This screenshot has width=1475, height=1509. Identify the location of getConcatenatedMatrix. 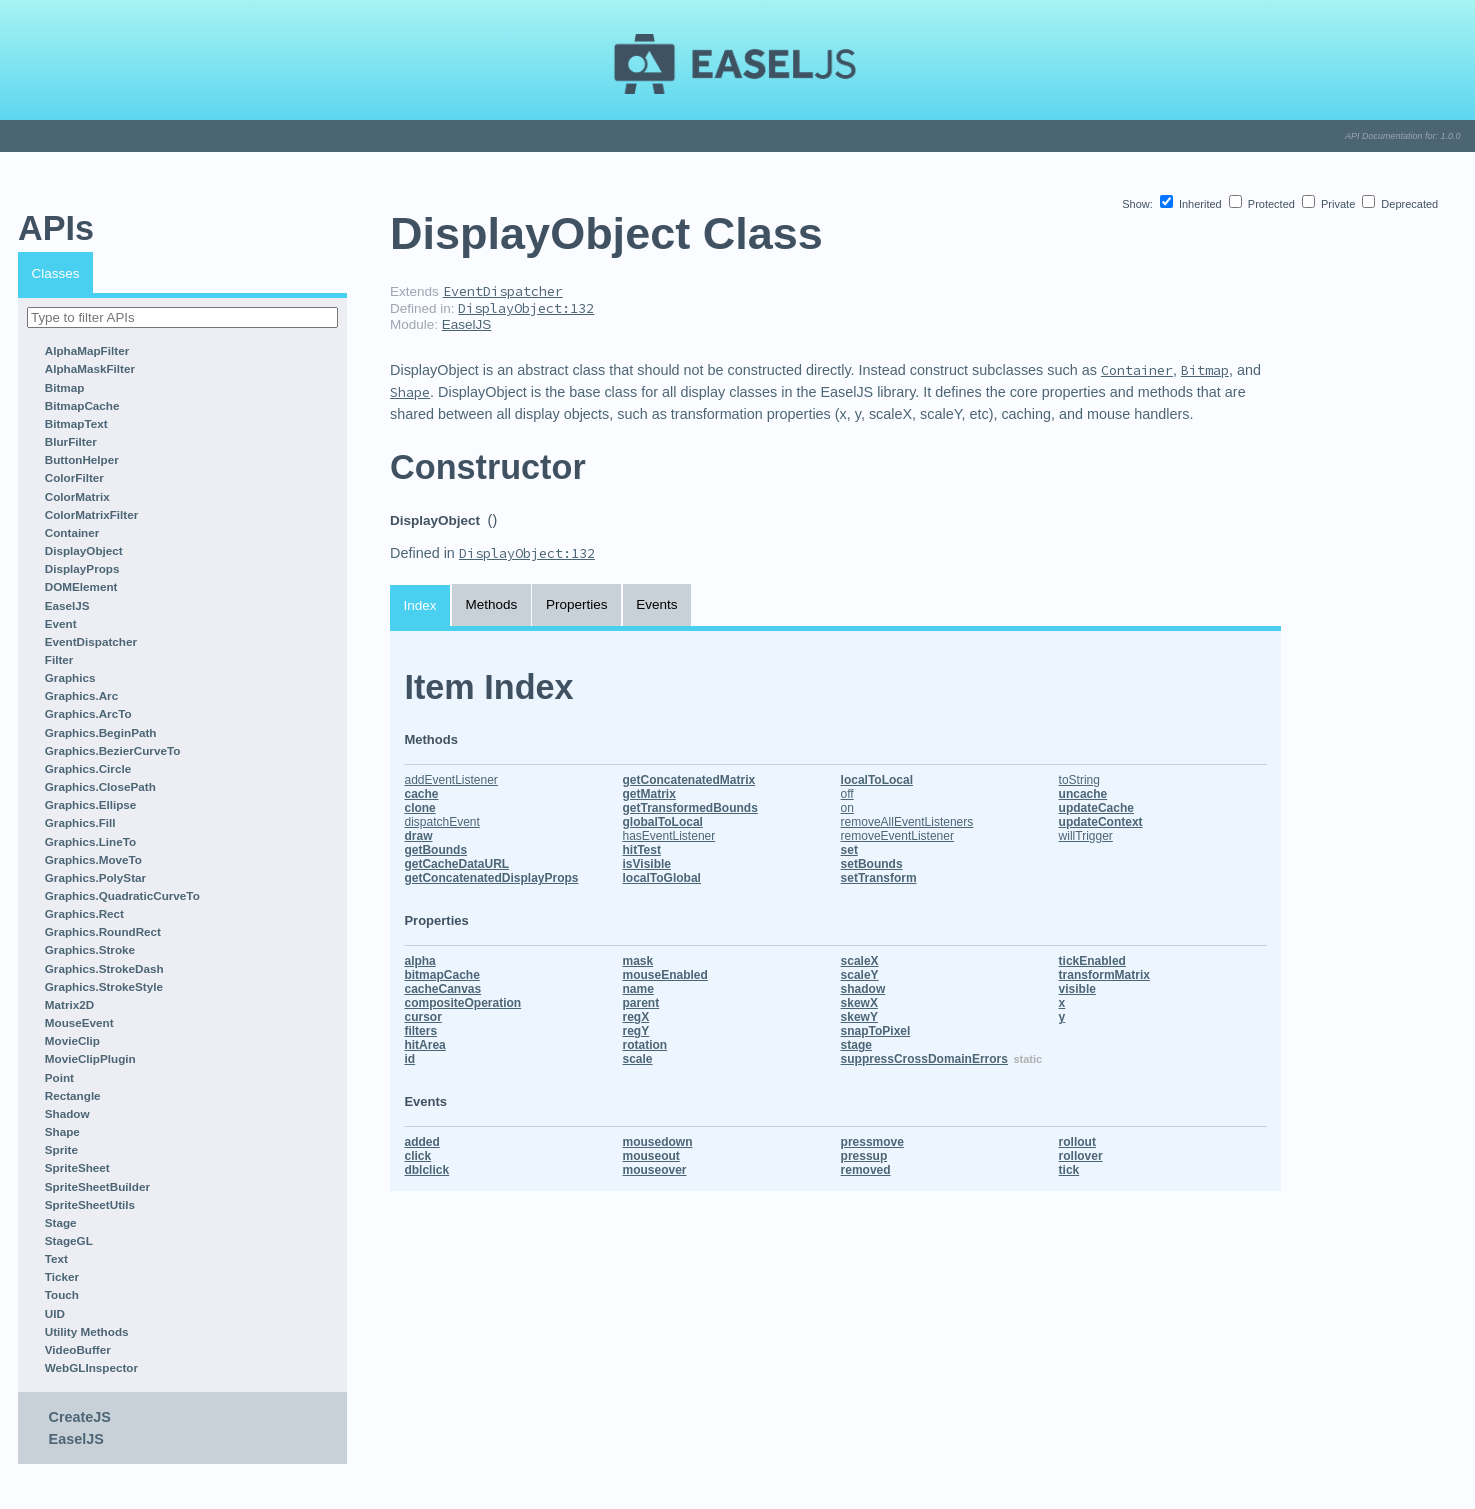
(689, 780).